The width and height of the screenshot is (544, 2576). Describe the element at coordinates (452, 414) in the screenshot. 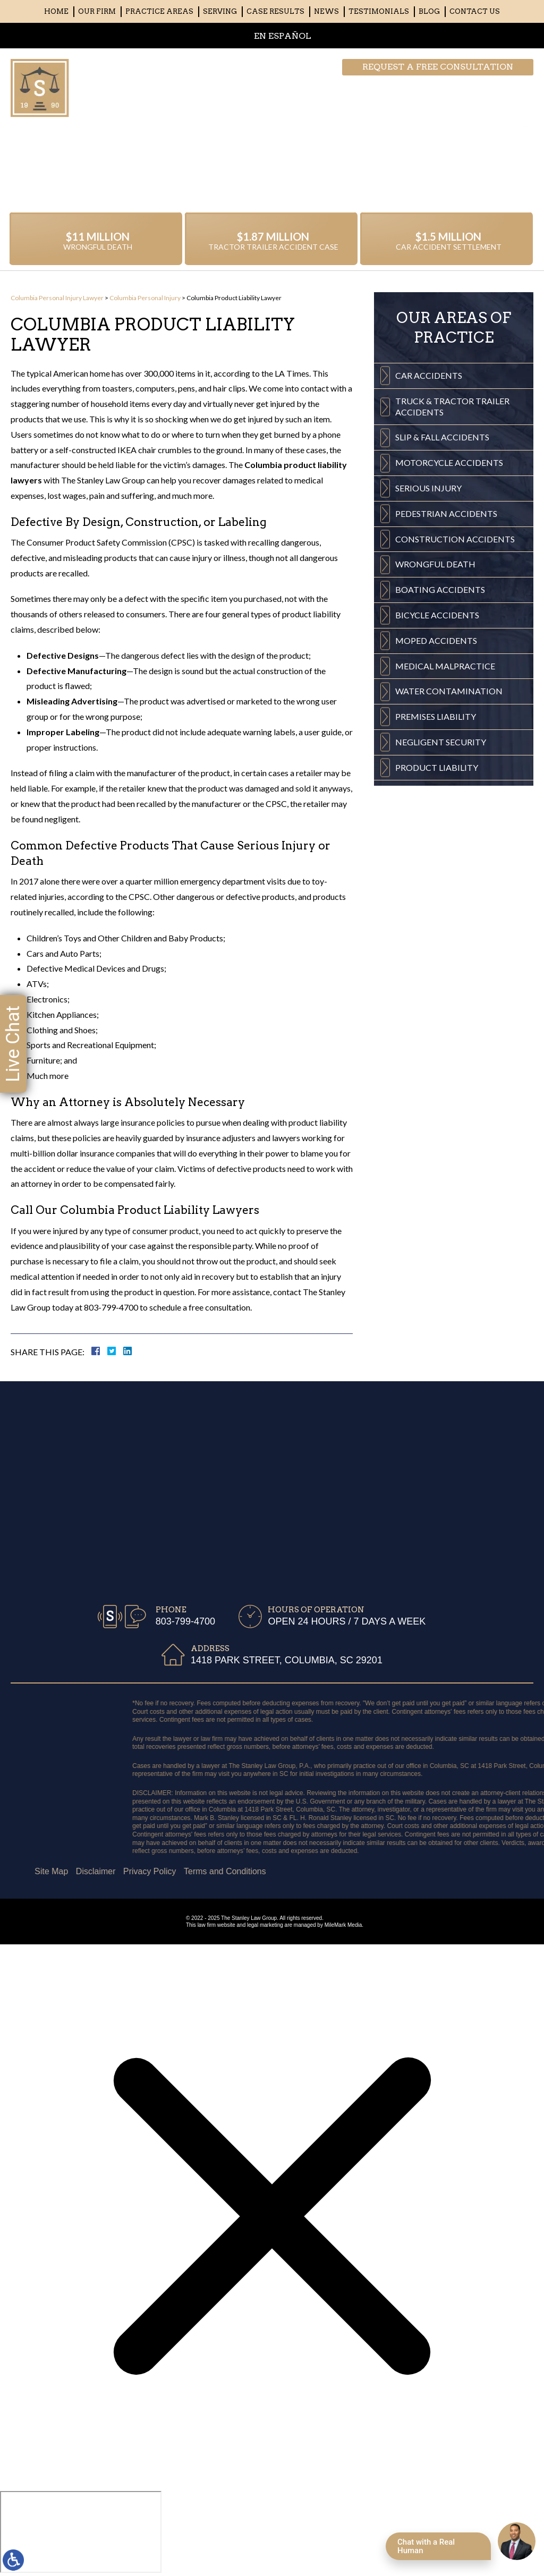

I see `Truck & Tractor Trailer Accidents` at that location.